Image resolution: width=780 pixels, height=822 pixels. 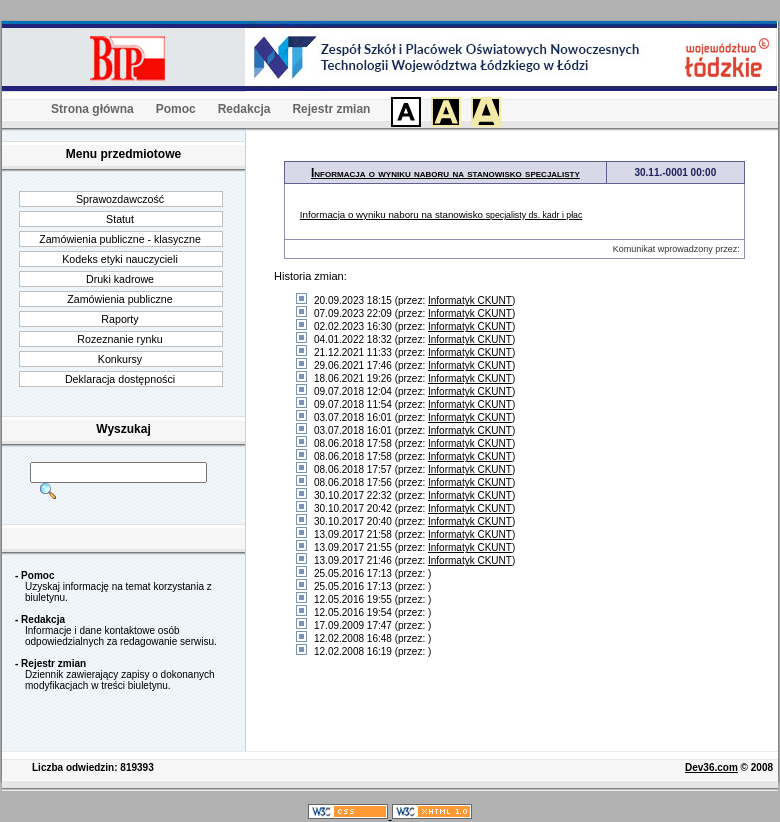 I want to click on Informacja o wyniku naboru na stanowisko, so click(x=441, y=214).